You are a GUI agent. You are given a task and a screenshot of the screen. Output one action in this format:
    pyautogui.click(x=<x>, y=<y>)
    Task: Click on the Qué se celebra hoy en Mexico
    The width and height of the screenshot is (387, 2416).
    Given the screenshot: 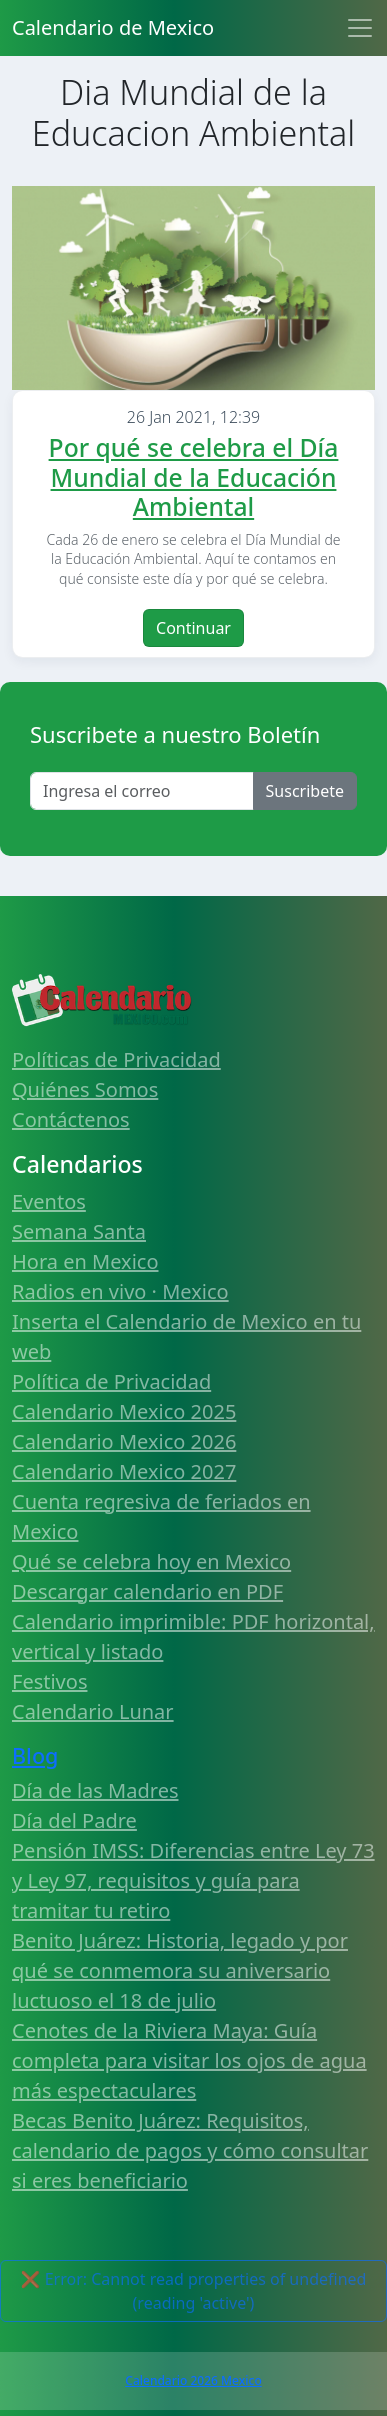 What is the action you would take?
    pyautogui.click(x=151, y=1561)
    